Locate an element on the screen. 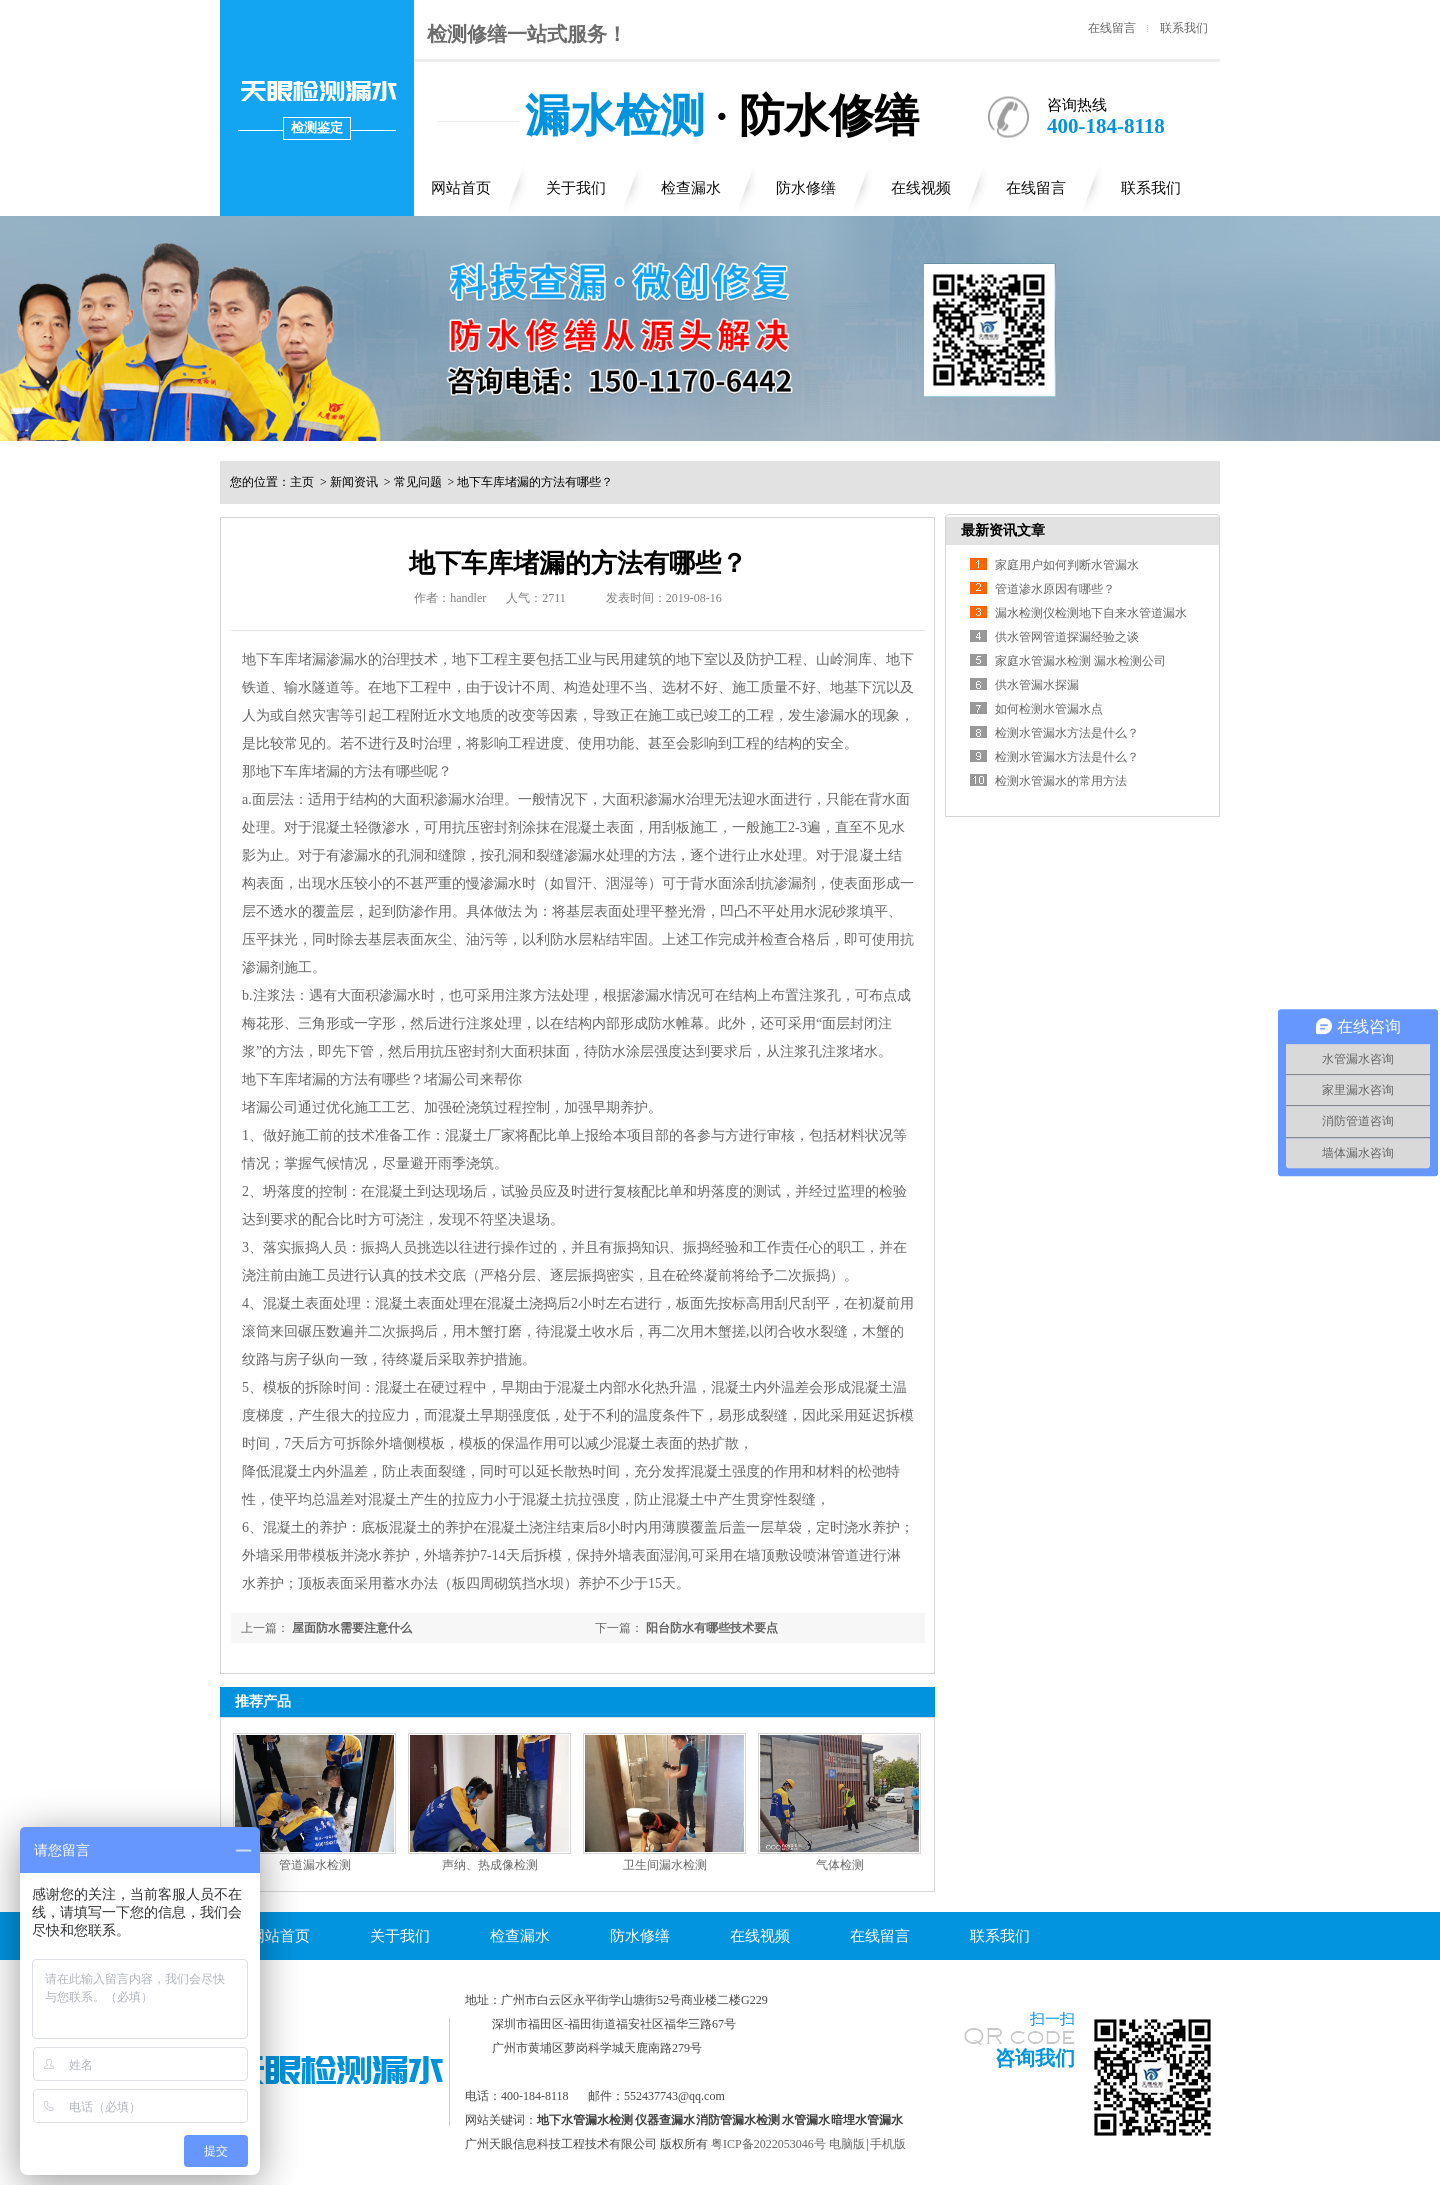  卫生间漏水检测 is located at coordinates (665, 1865).